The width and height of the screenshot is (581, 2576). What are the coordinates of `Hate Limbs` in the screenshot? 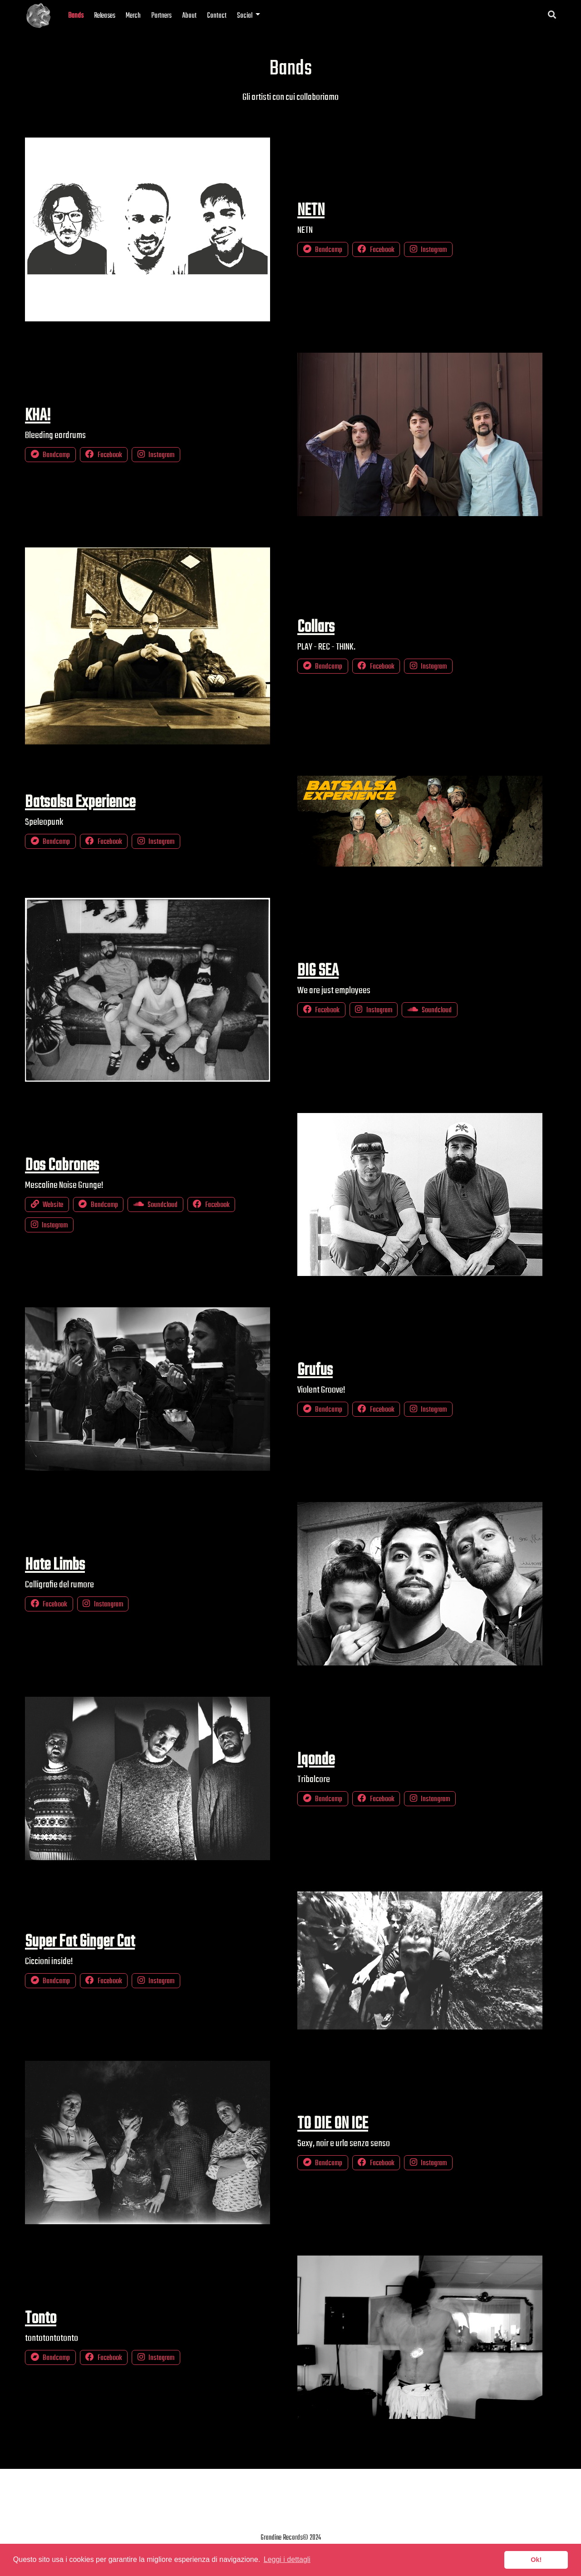 It's located at (55, 1565).